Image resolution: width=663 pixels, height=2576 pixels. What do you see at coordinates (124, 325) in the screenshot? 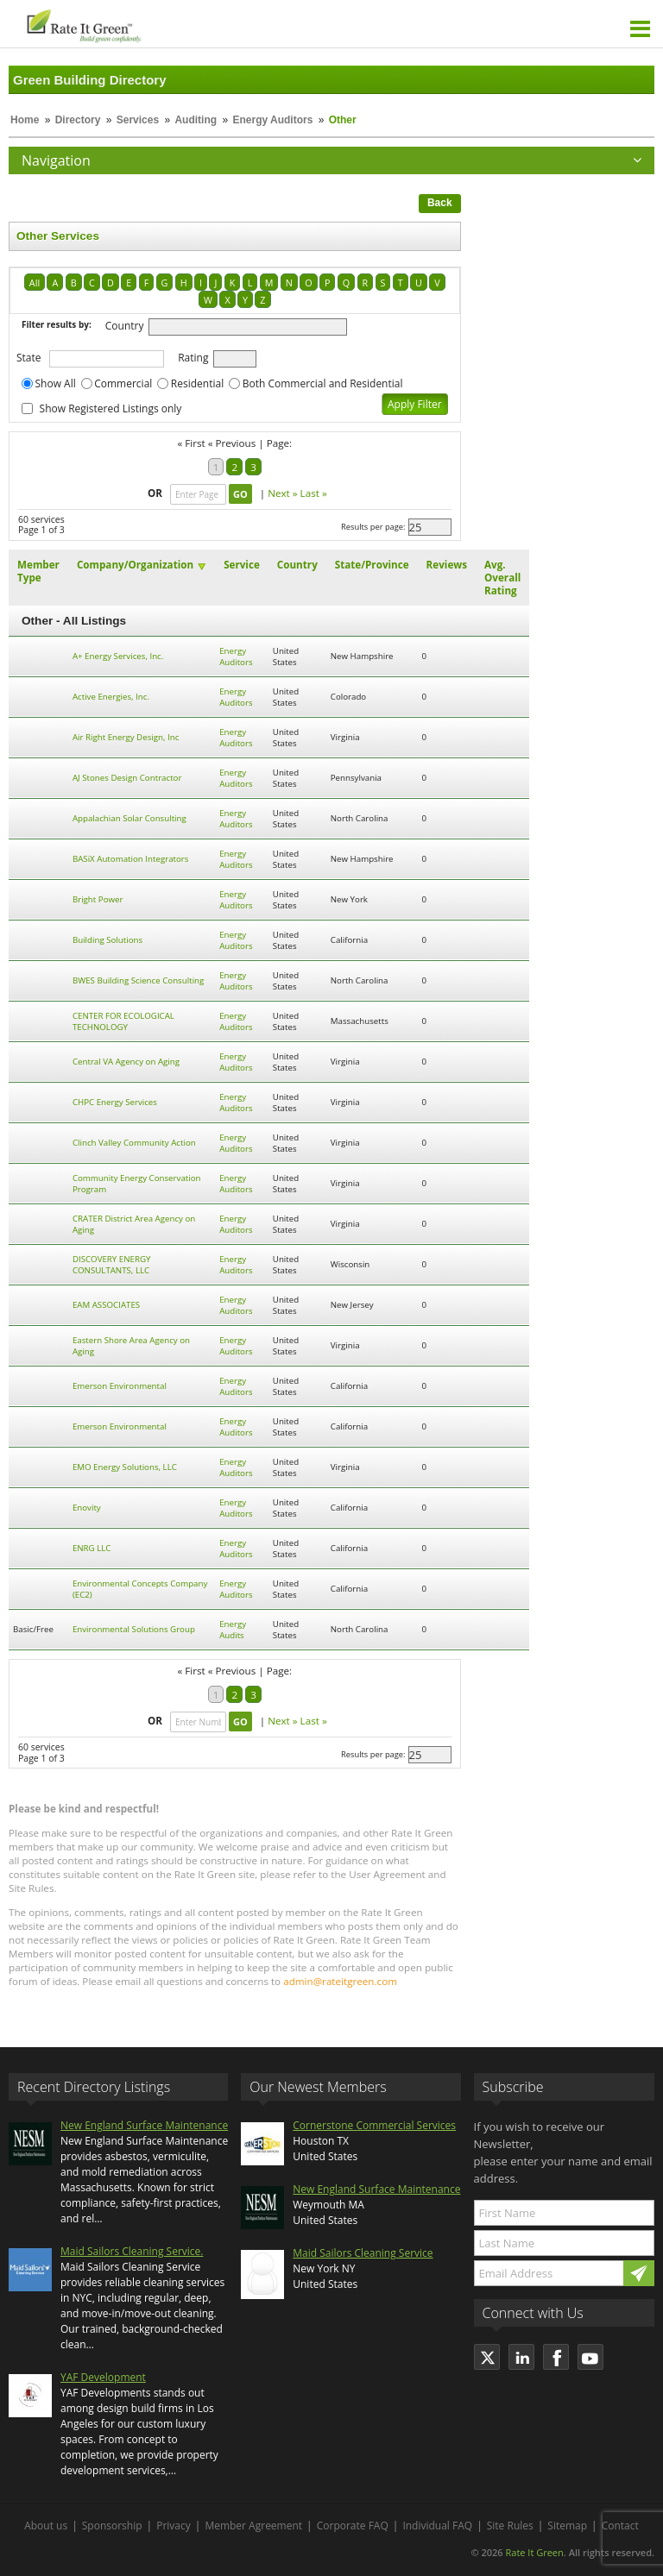
I see `Country` at bounding box center [124, 325].